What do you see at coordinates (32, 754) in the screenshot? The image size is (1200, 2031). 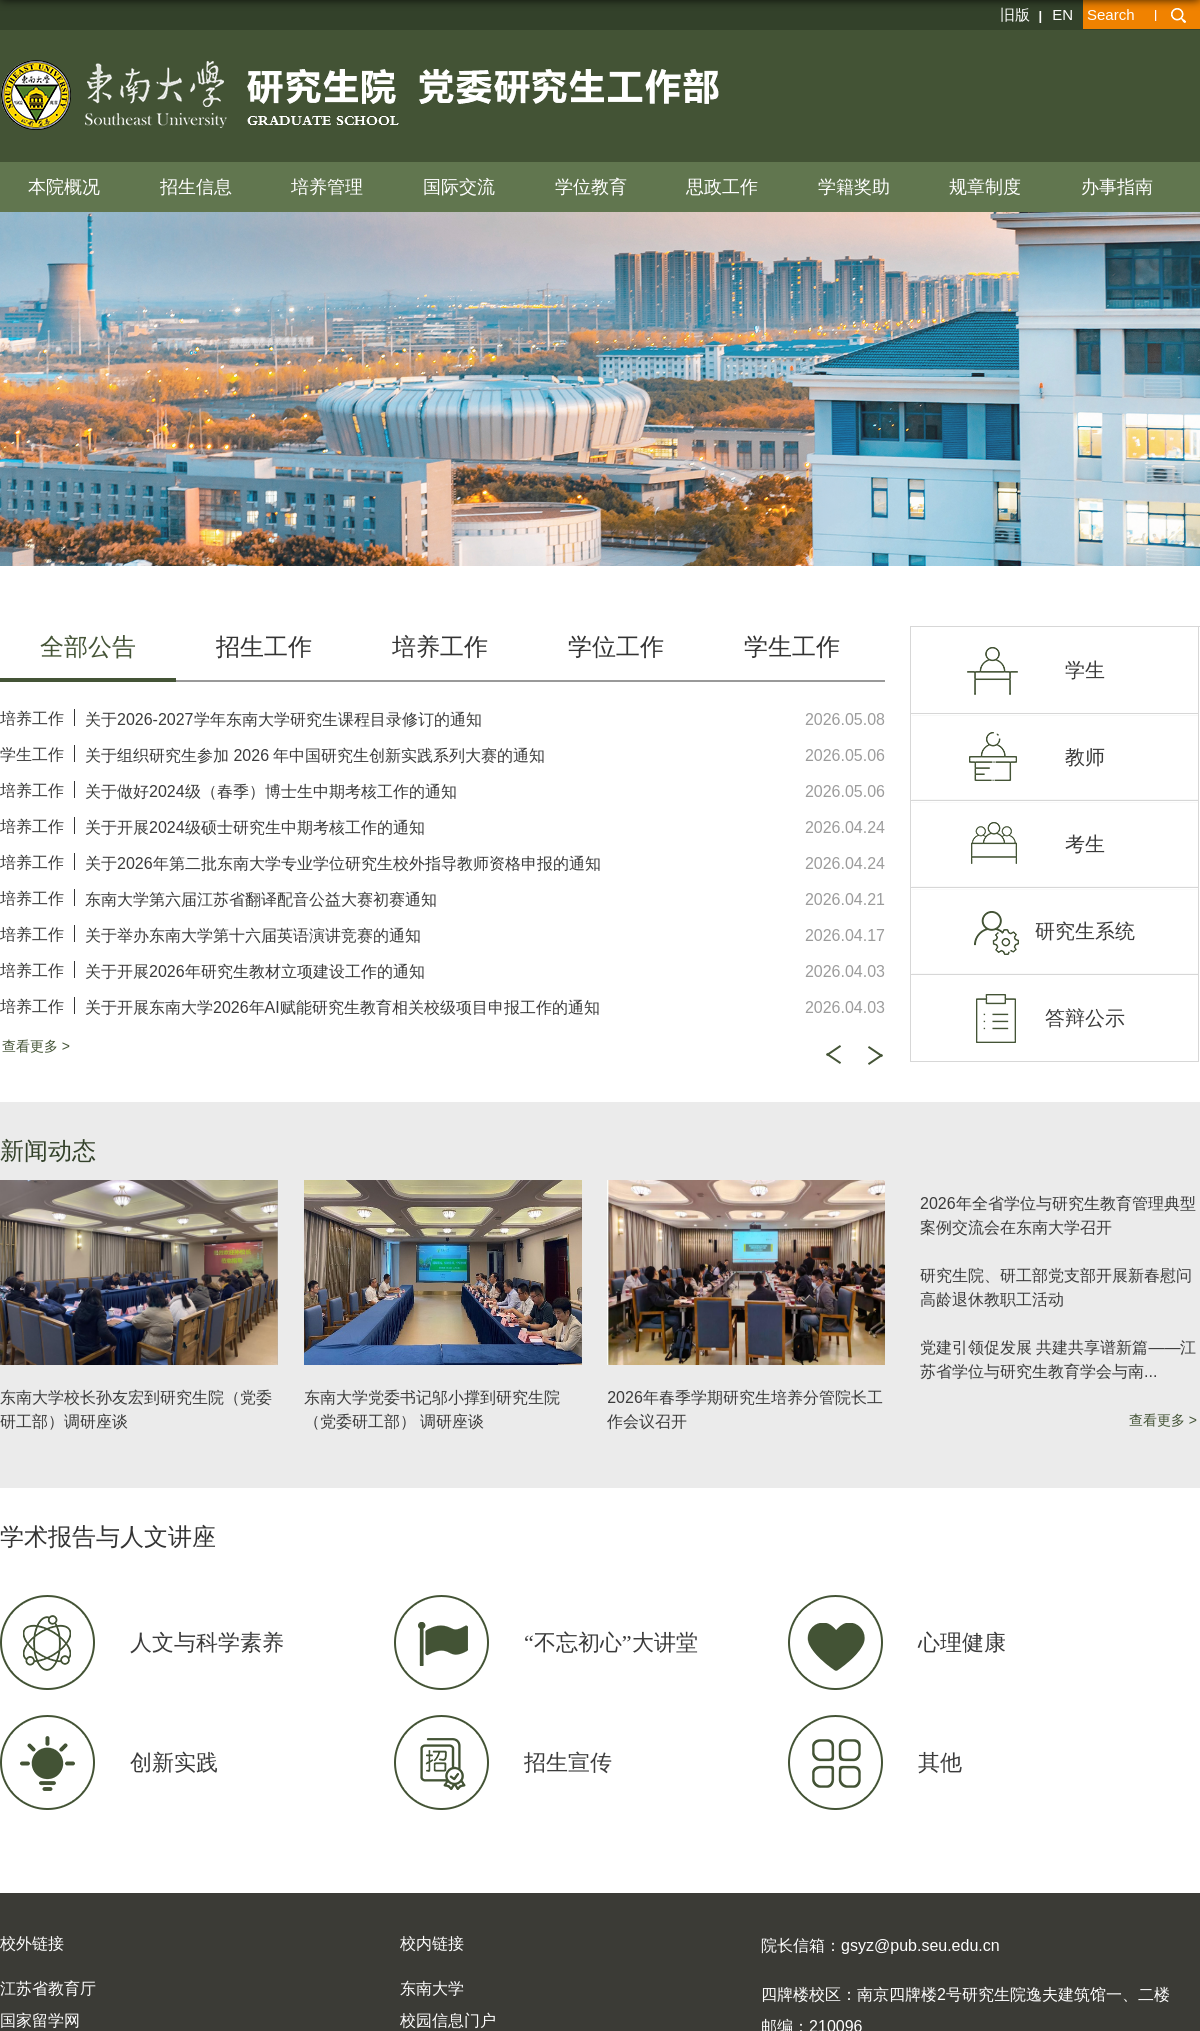 I see `学生工作` at bounding box center [32, 754].